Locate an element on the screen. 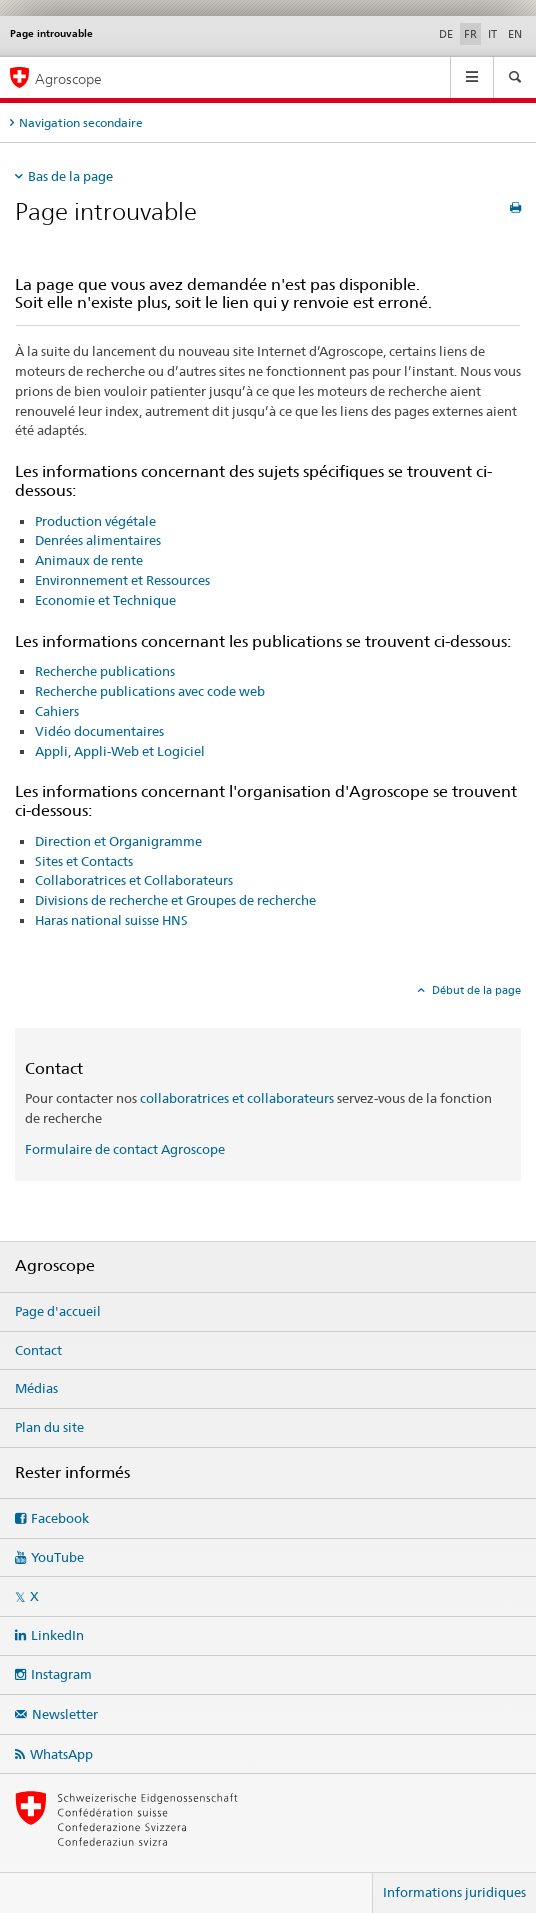 The height and width of the screenshot is (1913, 536). Contact is located at coordinates (38, 1350).